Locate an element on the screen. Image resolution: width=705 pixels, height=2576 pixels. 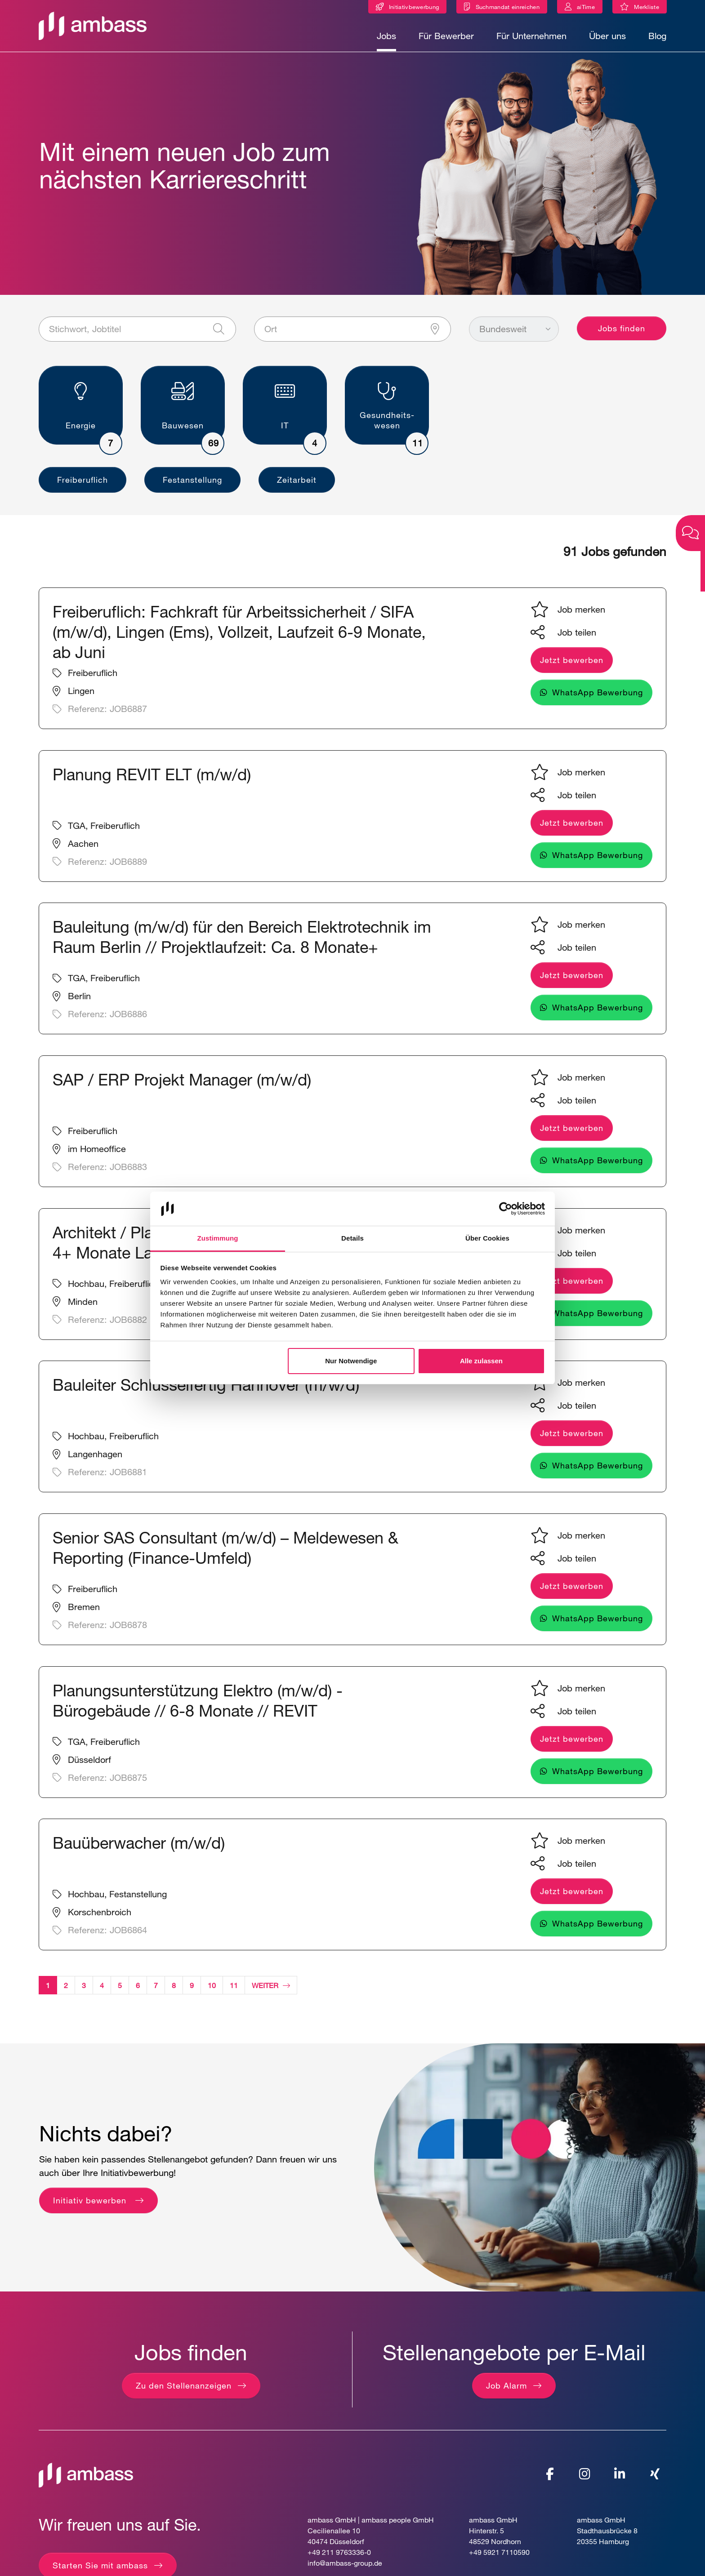
Freiberuflich is located at coordinates (82, 487).